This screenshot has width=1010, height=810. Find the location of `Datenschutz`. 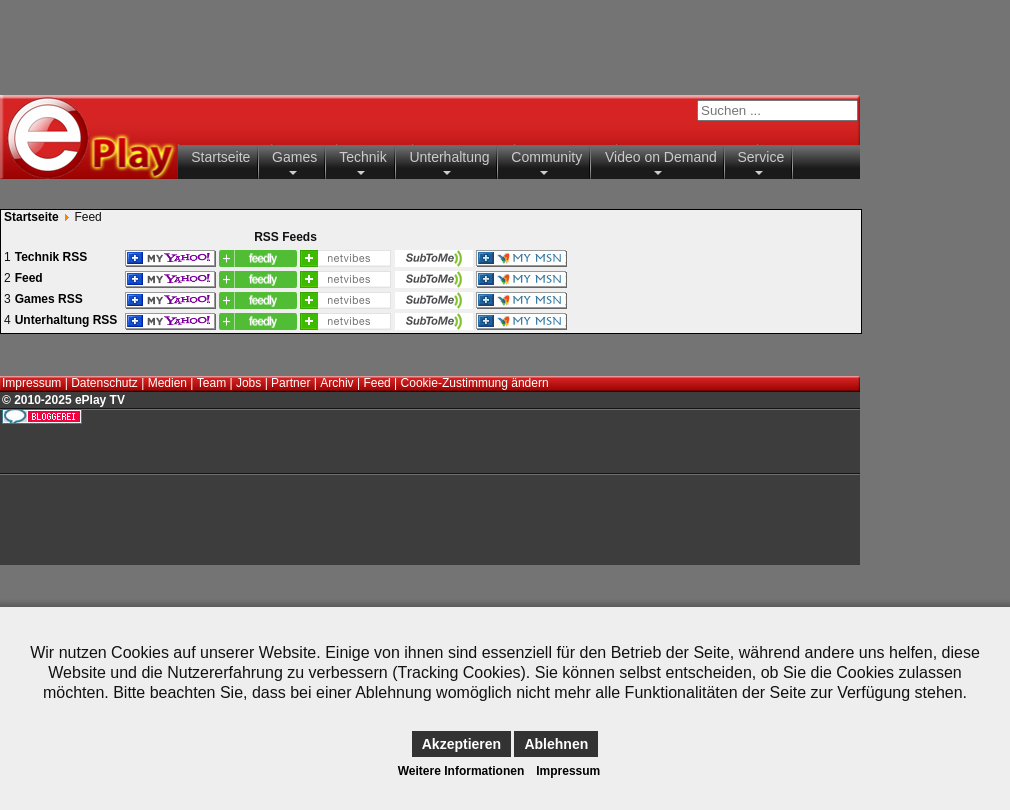

Datenschutz is located at coordinates (104, 383).